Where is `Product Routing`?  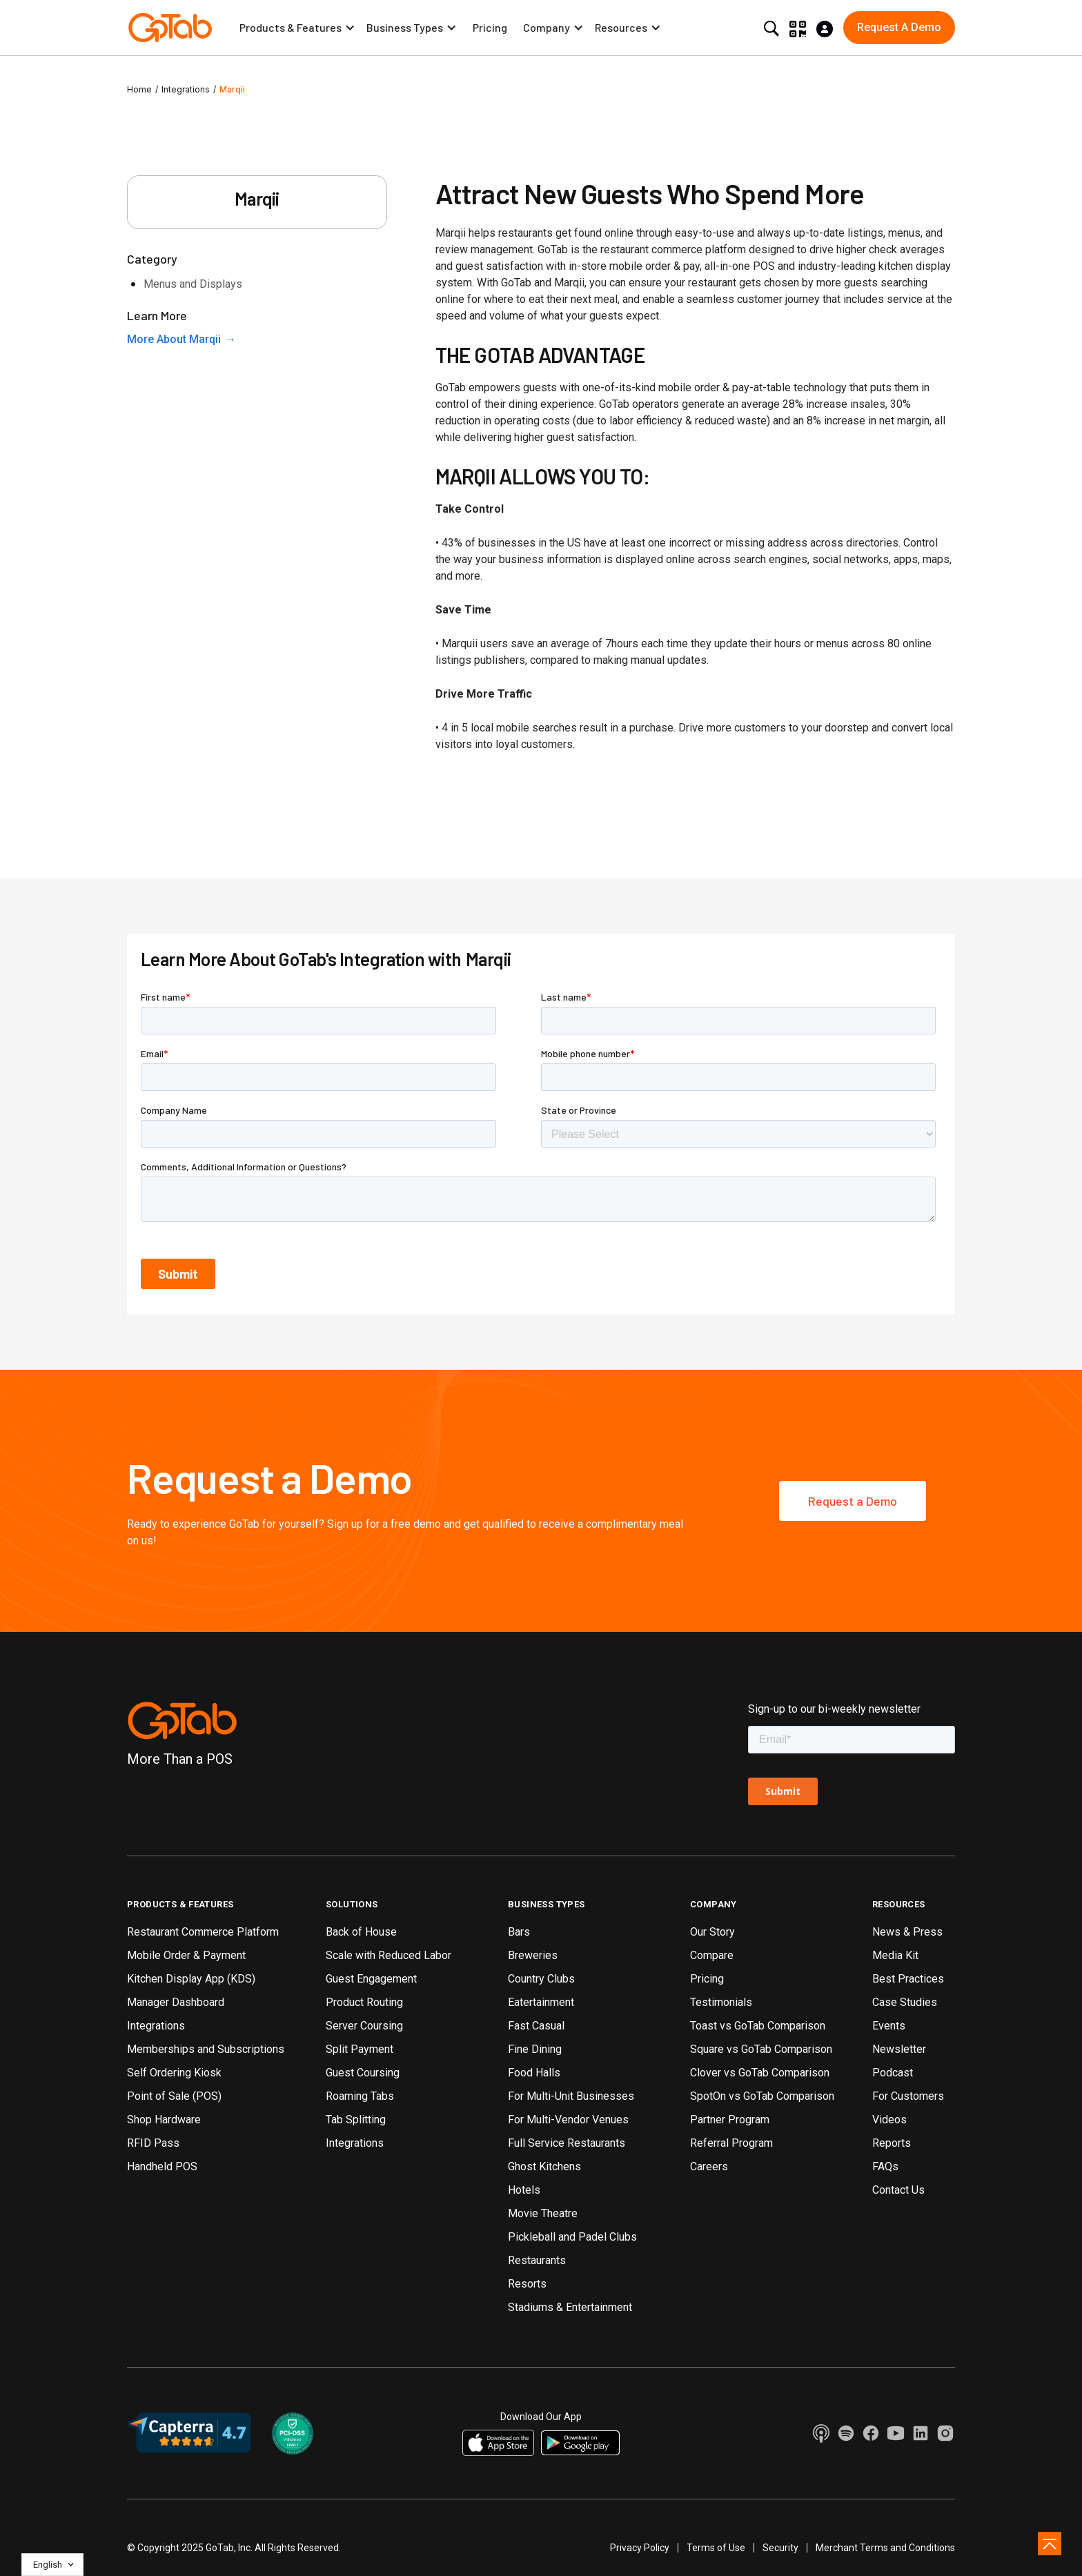 Product Routing is located at coordinates (364, 2002).